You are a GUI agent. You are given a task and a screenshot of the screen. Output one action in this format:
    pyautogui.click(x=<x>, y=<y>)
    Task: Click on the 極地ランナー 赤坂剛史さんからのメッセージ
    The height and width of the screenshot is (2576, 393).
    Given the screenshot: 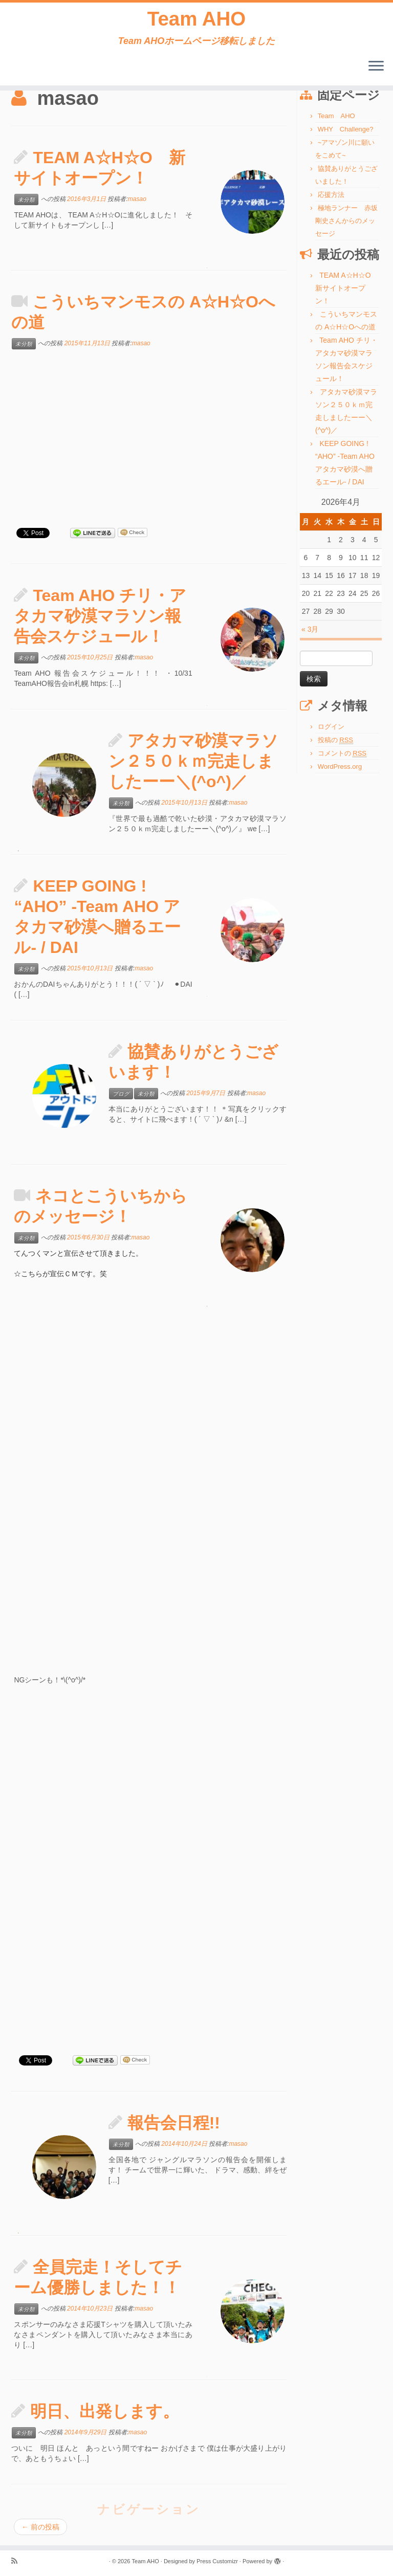 What is the action you would take?
    pyautogui.click(x=346, y=220)
    